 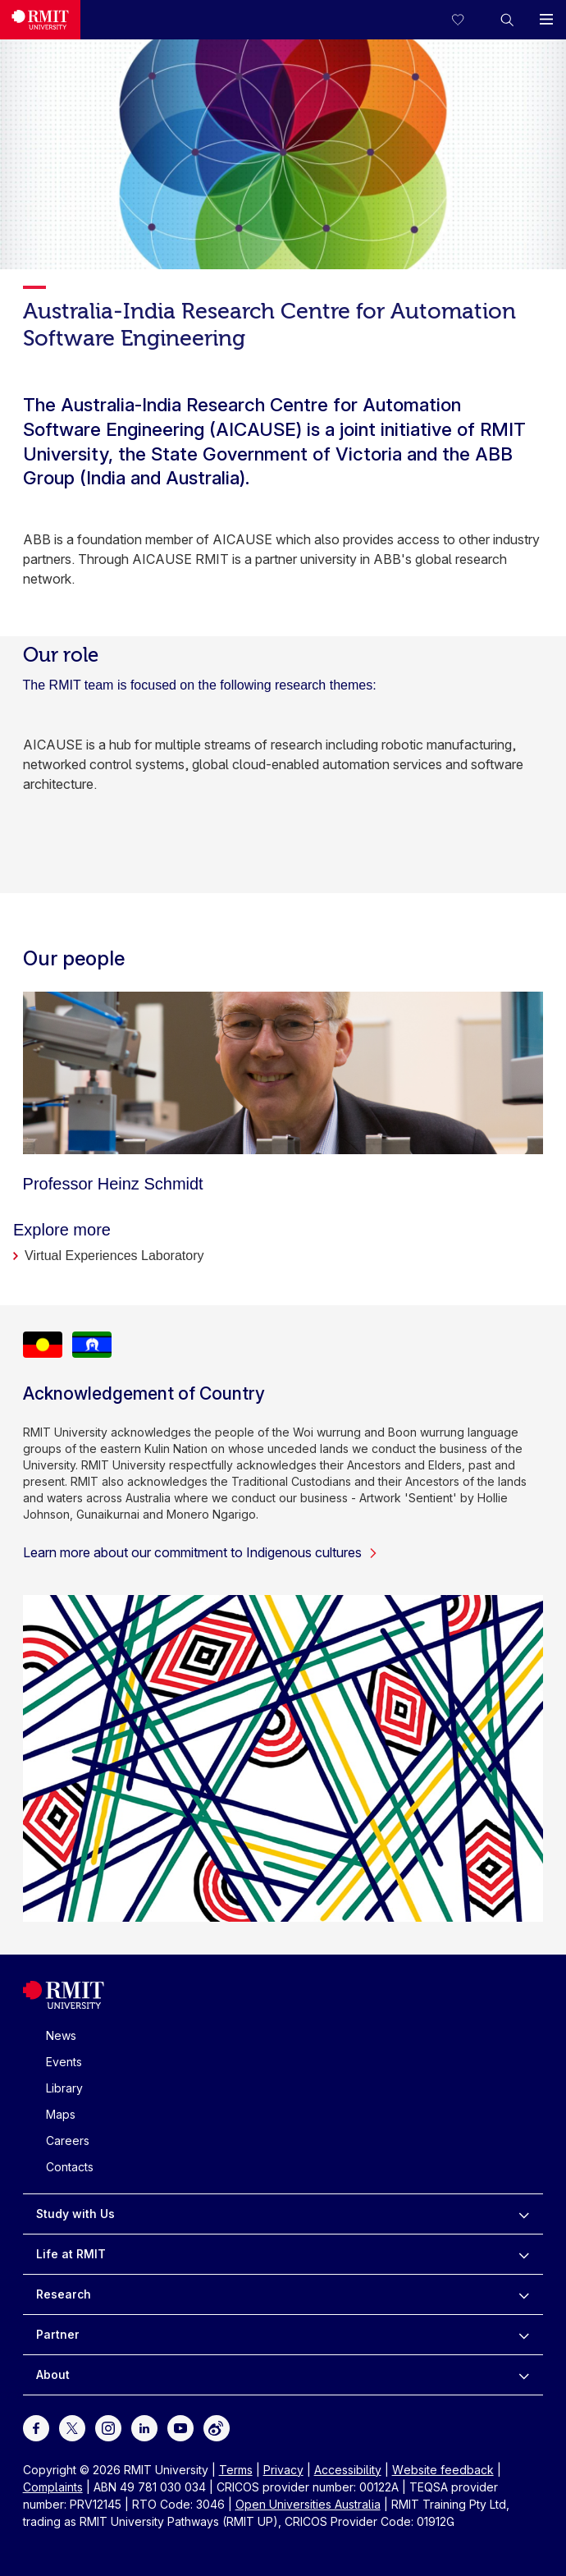 What do you see at coordinates (72, 2427) in the screenshot?
I see `[For Twitter]` at bounding box center [72, 2427].